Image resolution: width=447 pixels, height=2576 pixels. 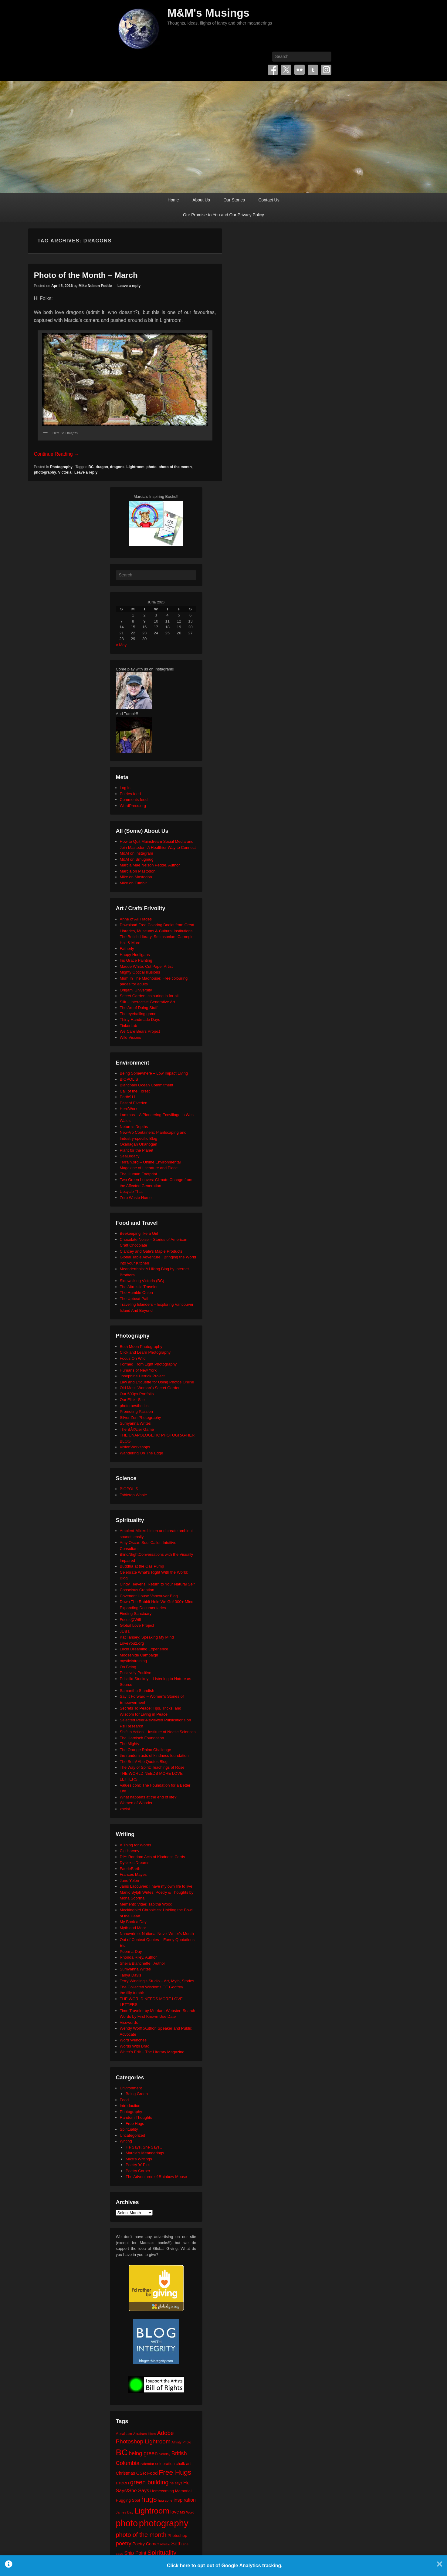 I want to click on Sumyanna Writes, so click(x=135, y=1423).